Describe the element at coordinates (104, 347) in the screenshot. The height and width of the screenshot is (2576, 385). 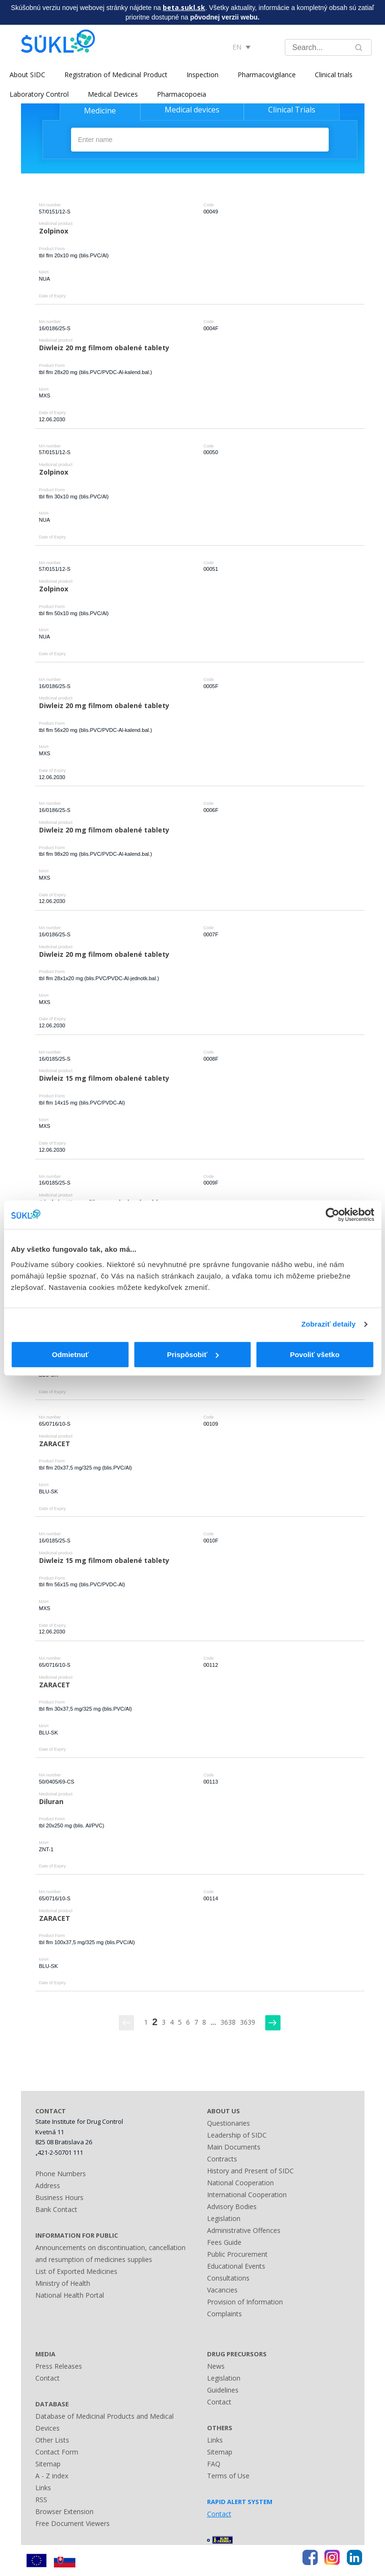
I see `Diwleiz 20 mg filmom obalené tablety` at that location.